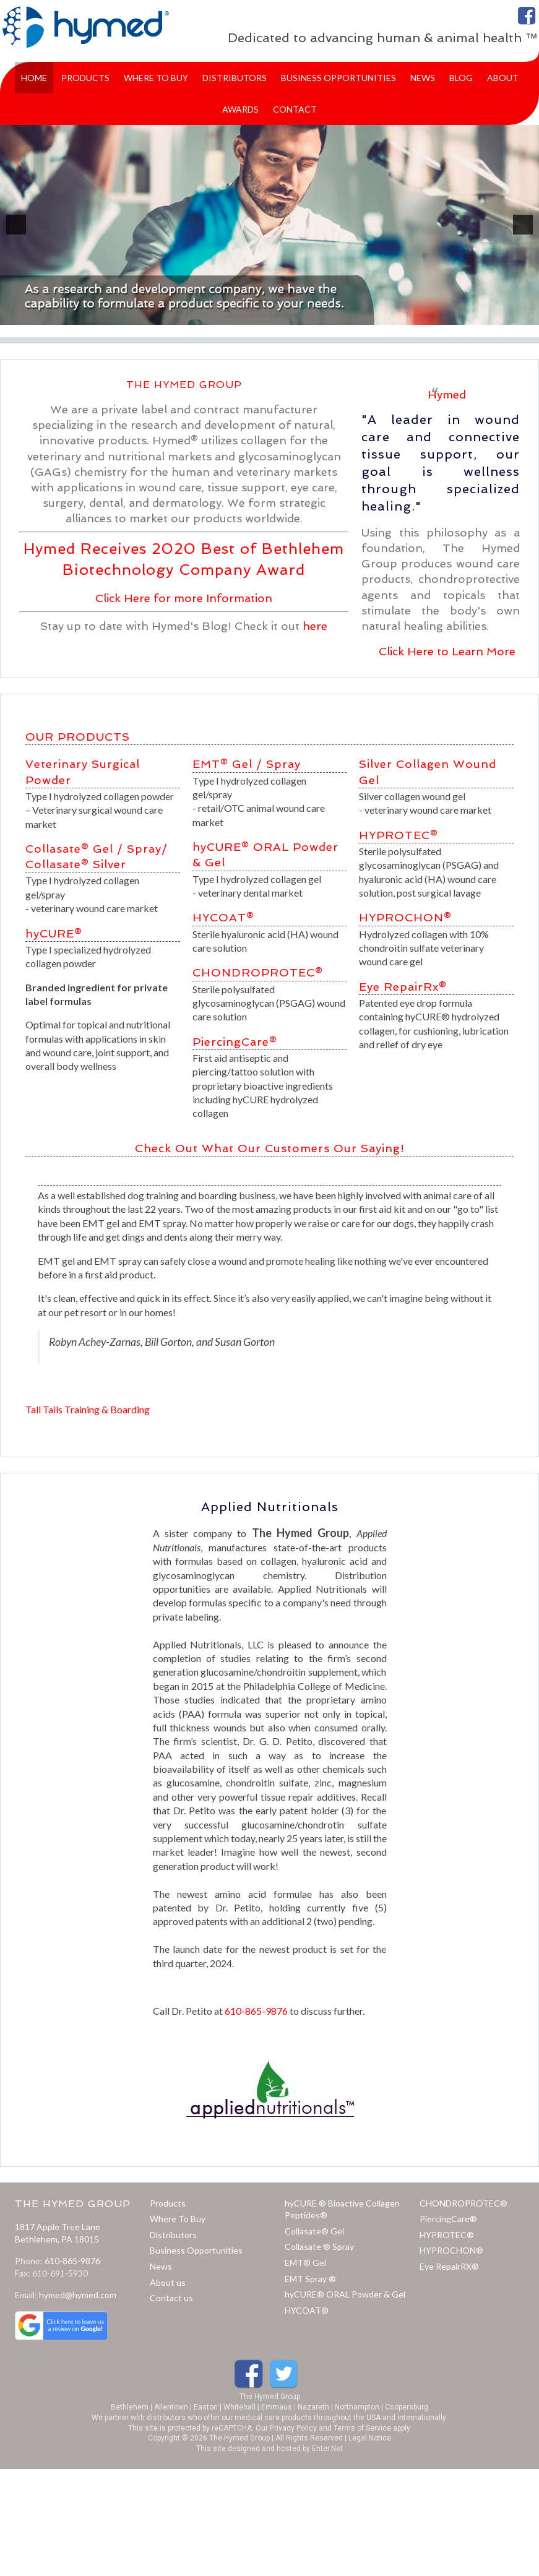  What do you see at coordinates (310, 2278) in the screenshot?
I see `EMT Spray ®` at bounding box center [310, 2278].